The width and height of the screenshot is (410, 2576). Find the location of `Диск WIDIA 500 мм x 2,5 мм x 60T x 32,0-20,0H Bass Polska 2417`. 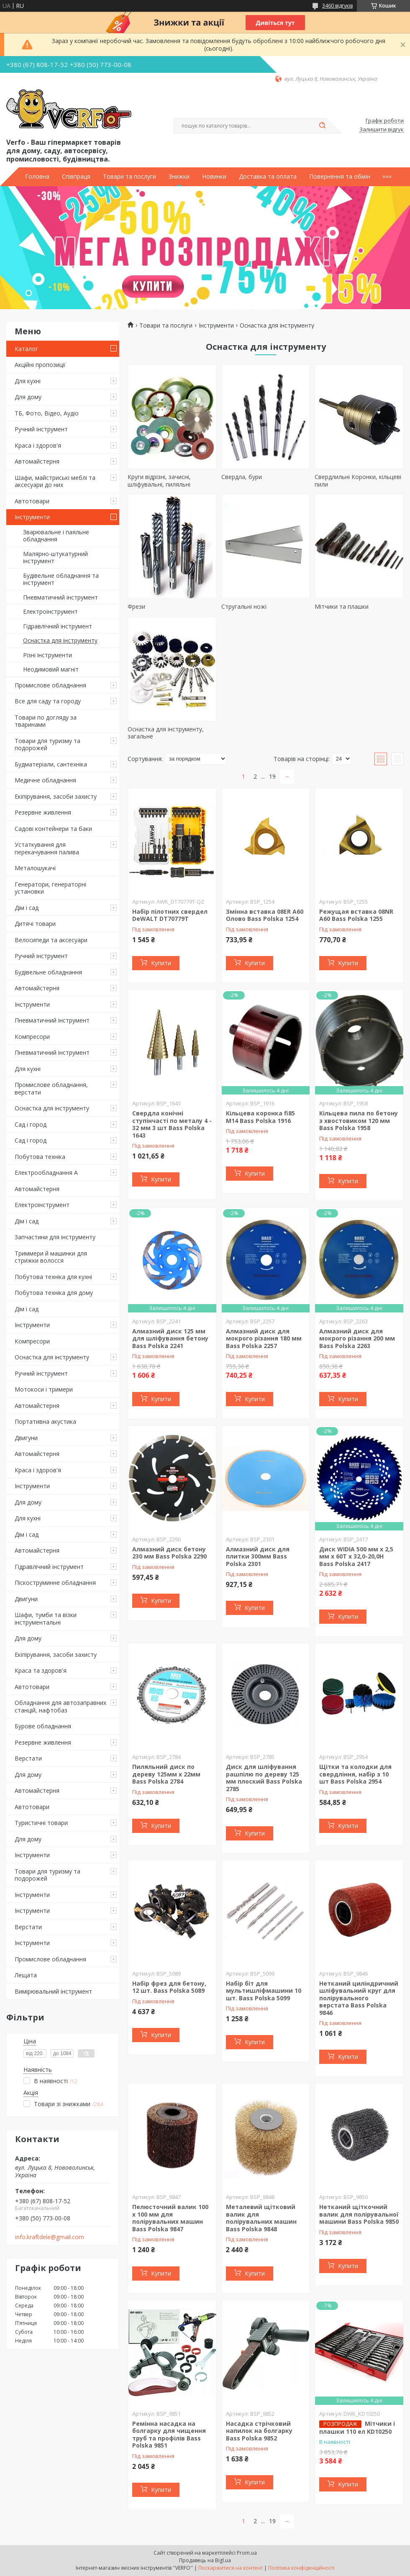

Диск WIDIA 500 мм x 2,5 мм x 60T x 32,0-20,0H Bass Polska 2417 is located at coordinates (356, 1556).